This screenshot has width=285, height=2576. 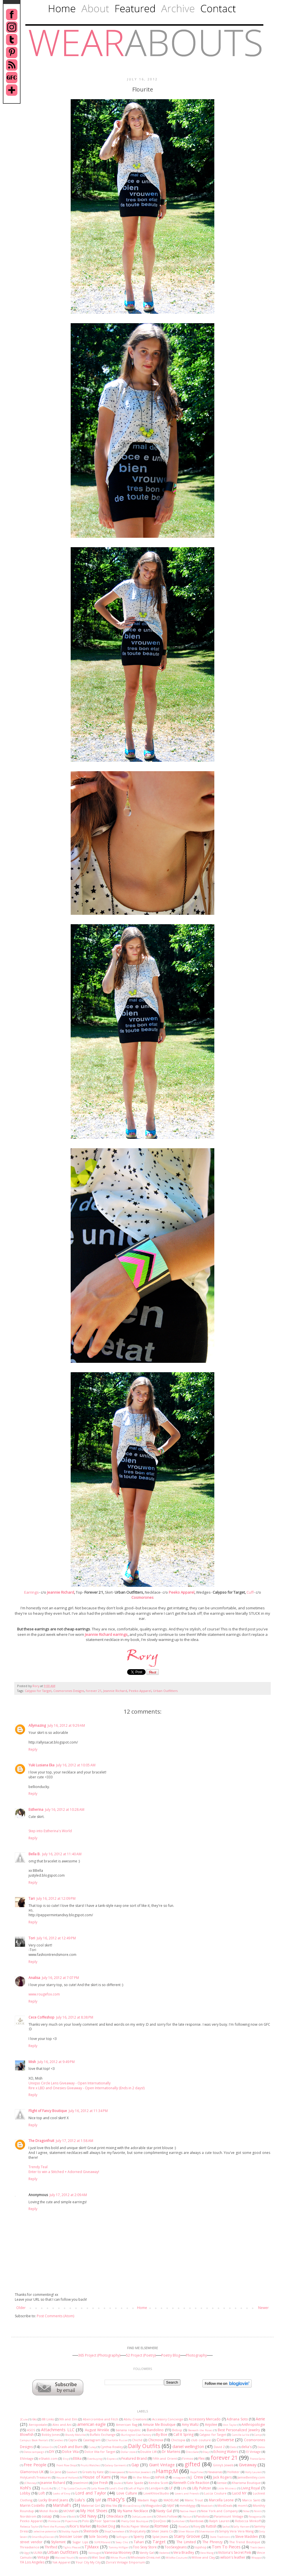 What do you see at coordinates (43, 2537) in the screenshot?
I see `SmartBuyGlasses` at bounding box center [43, 2537].